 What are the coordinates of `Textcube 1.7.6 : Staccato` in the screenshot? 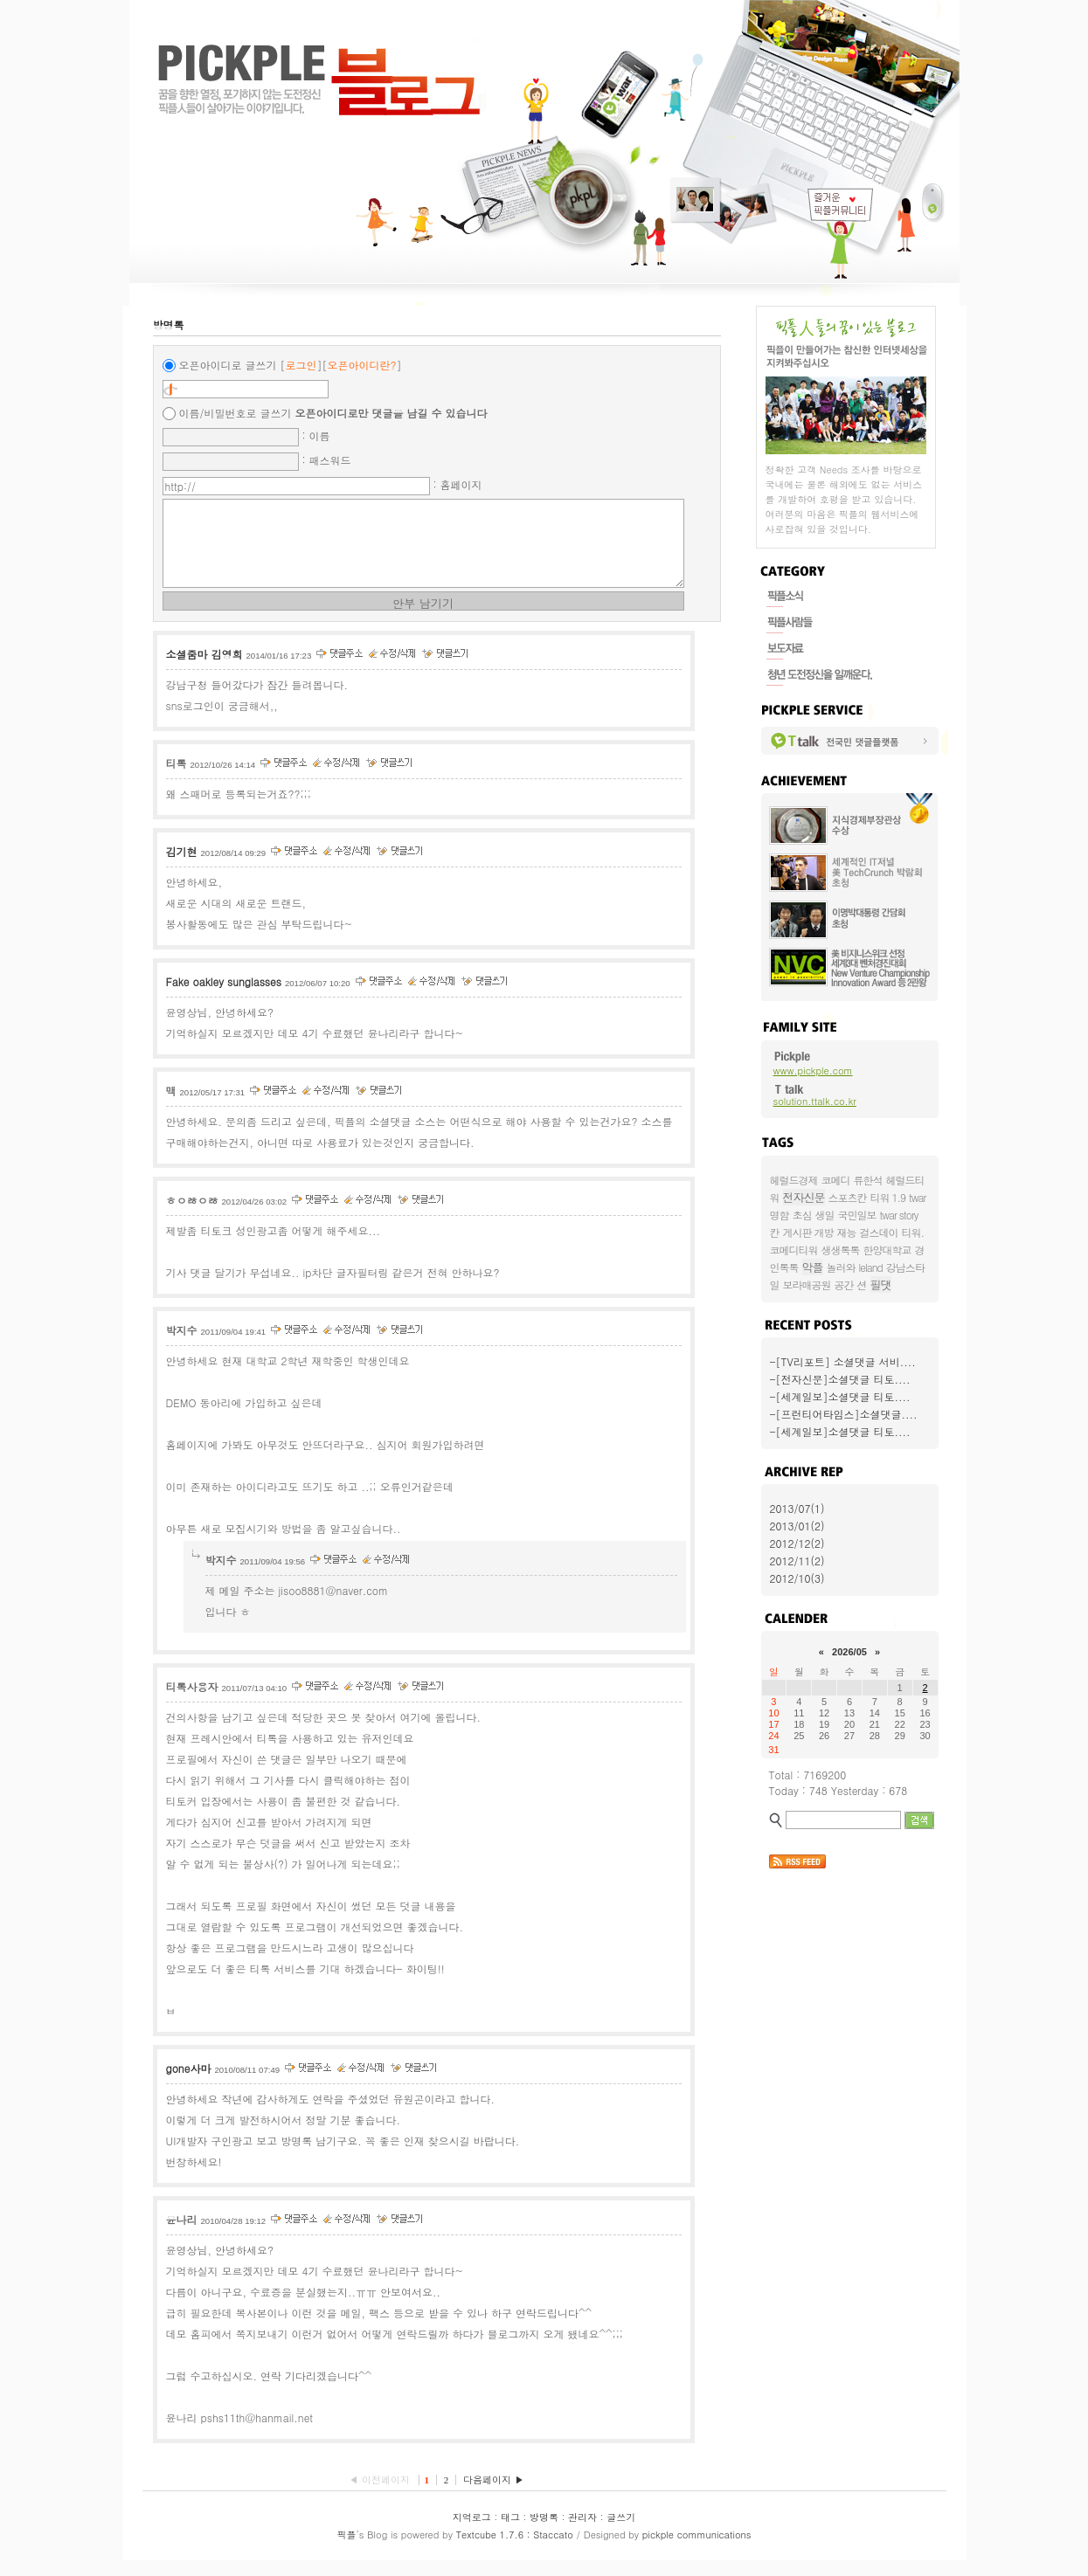 It's located at (514, 2550).